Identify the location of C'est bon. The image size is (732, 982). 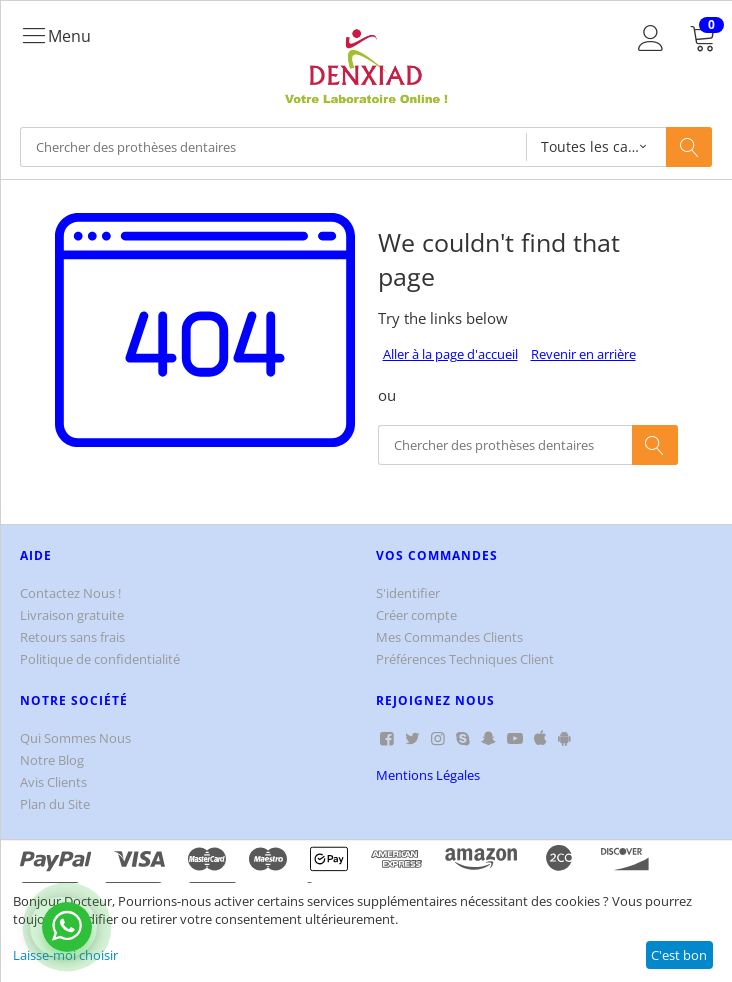
(679, 955).